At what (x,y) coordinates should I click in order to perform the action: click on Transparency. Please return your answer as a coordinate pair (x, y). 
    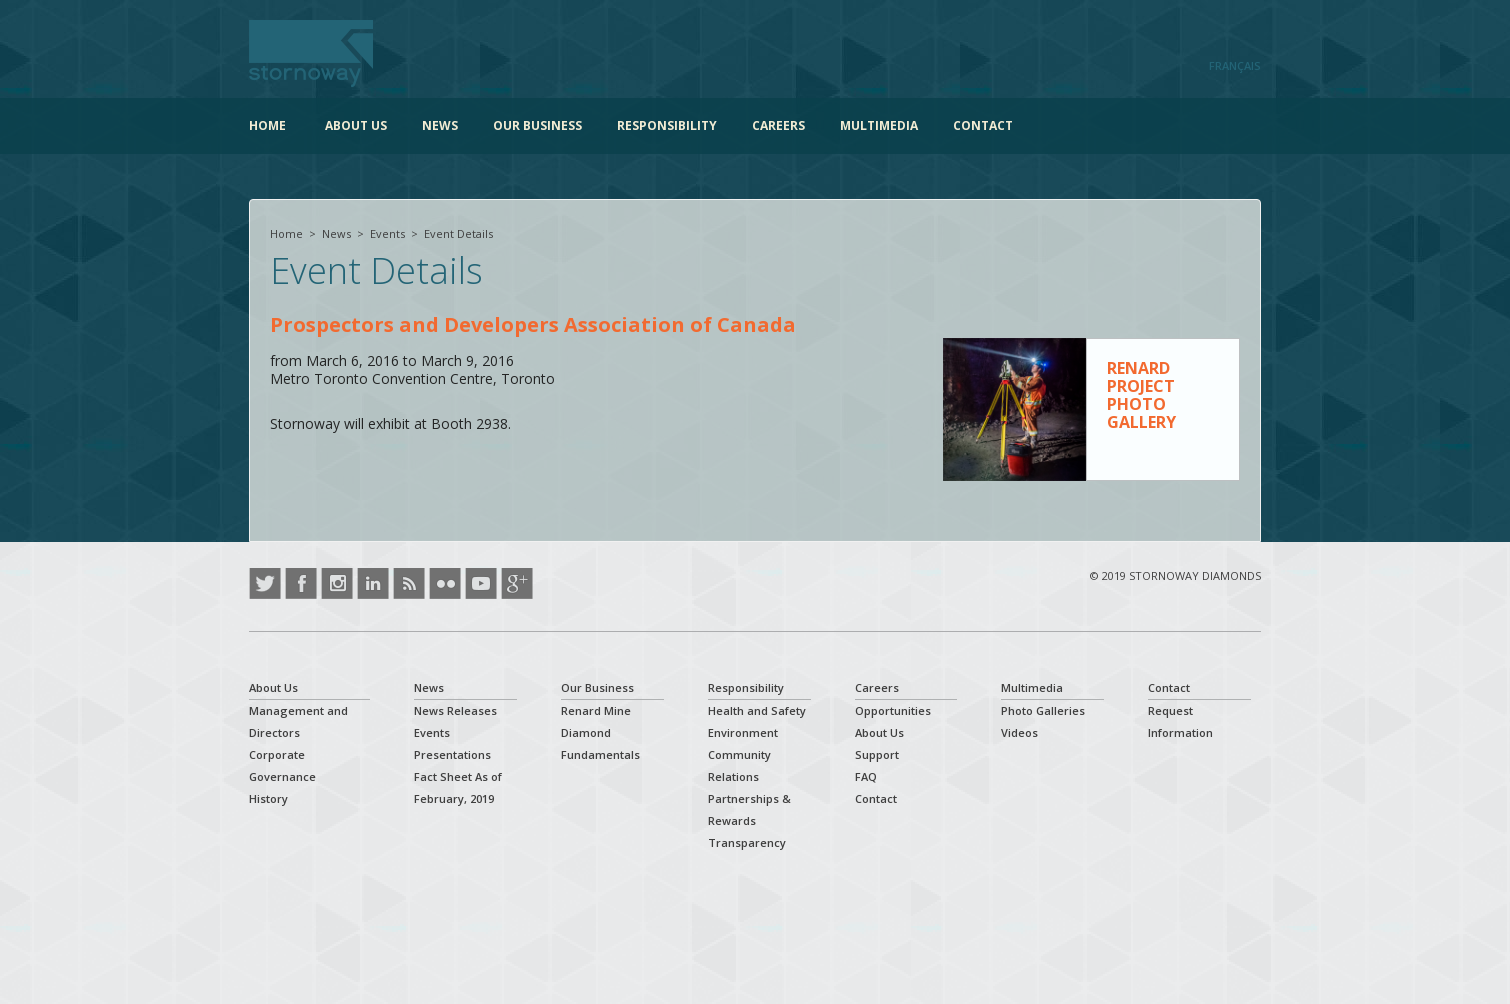
    Looking at the image, I should click on (747, 842).